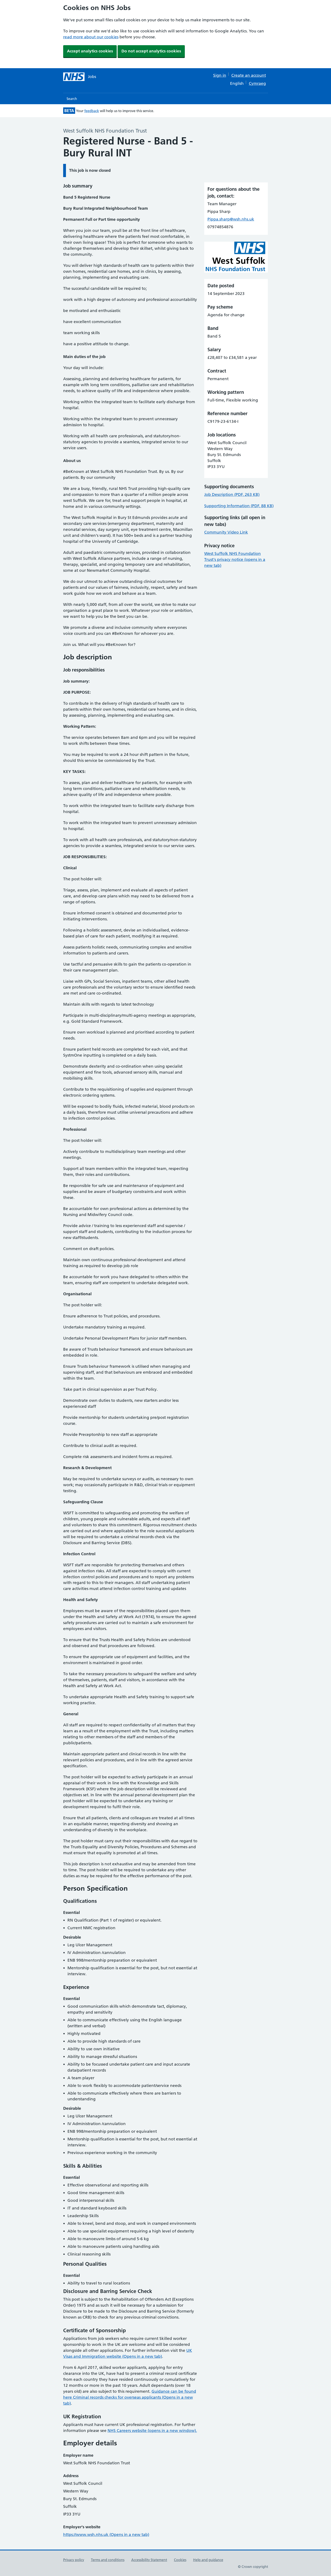 This screenshot has width=331, height=2576. I want to click on Guidance can be found here Criminal records checks for overseas applicants (Opens in a new tab), so click(129, 2397).